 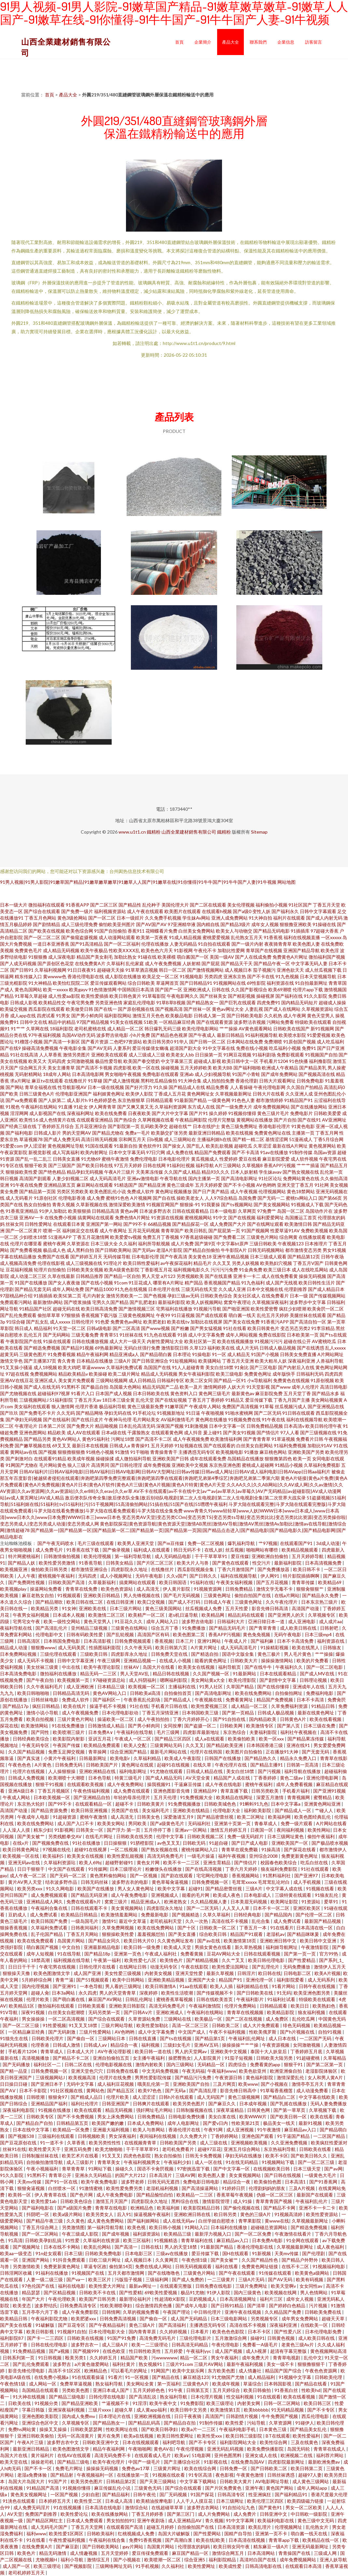 What do you see at coordinates (103, 2253) in the screenshot?
I see `日韩欧美免费电影` at bounding box center [103, 2253].